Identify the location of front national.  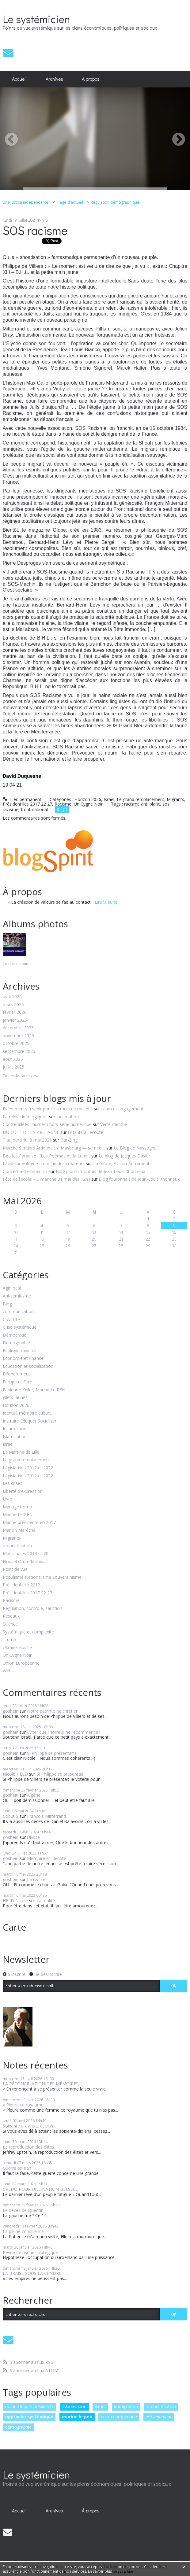
(34, 809).